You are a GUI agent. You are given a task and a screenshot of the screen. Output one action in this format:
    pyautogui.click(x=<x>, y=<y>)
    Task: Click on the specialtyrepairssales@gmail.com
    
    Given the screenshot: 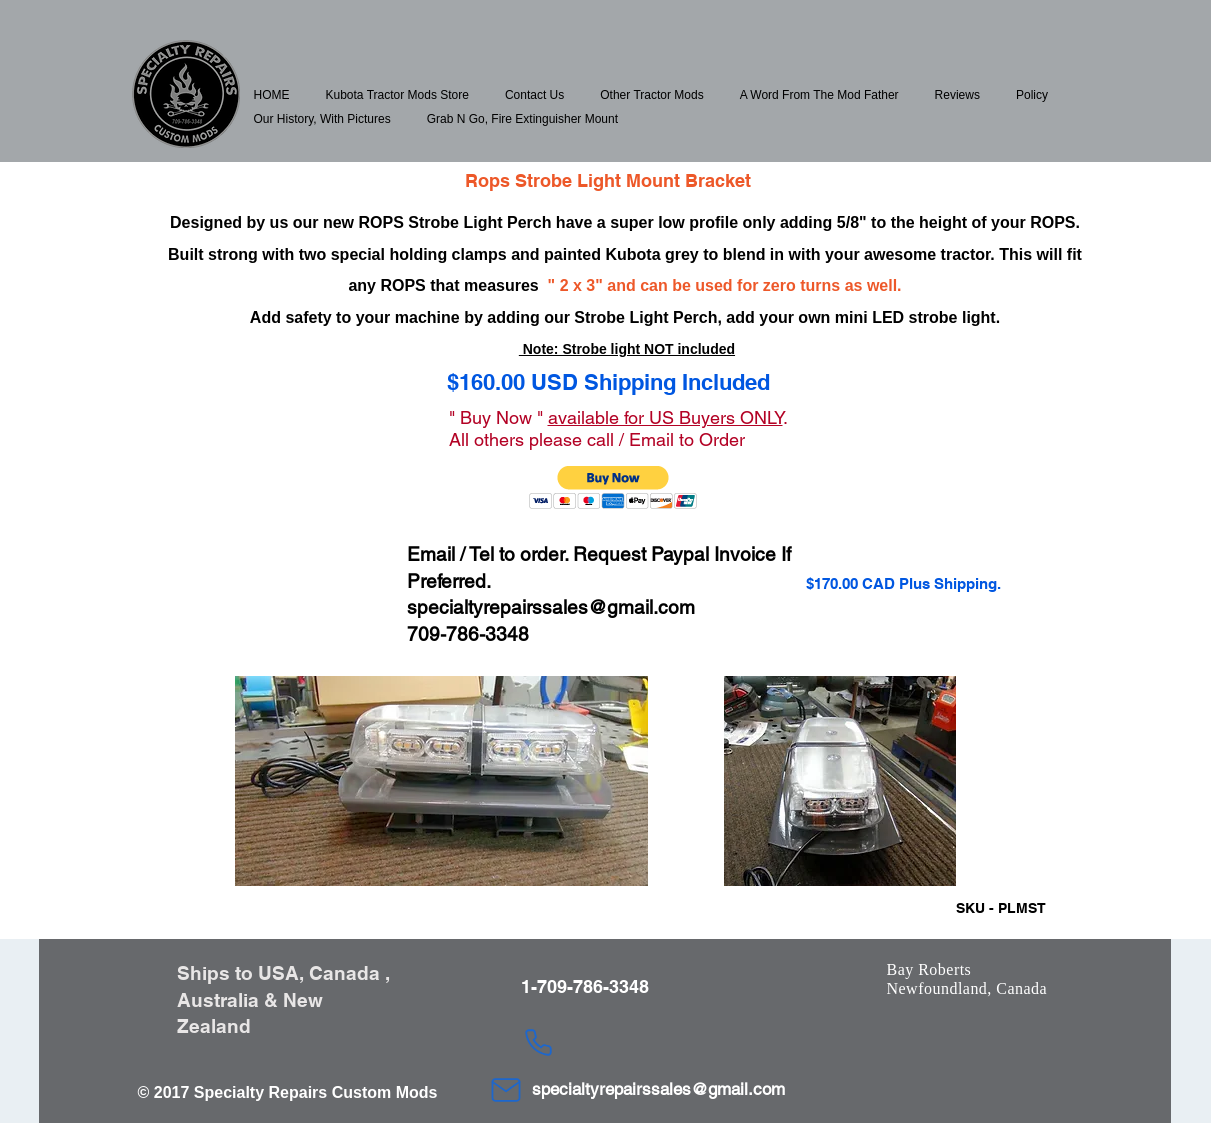 What is the action you would take?
    pyautogui.click(x=551, y=607)
    